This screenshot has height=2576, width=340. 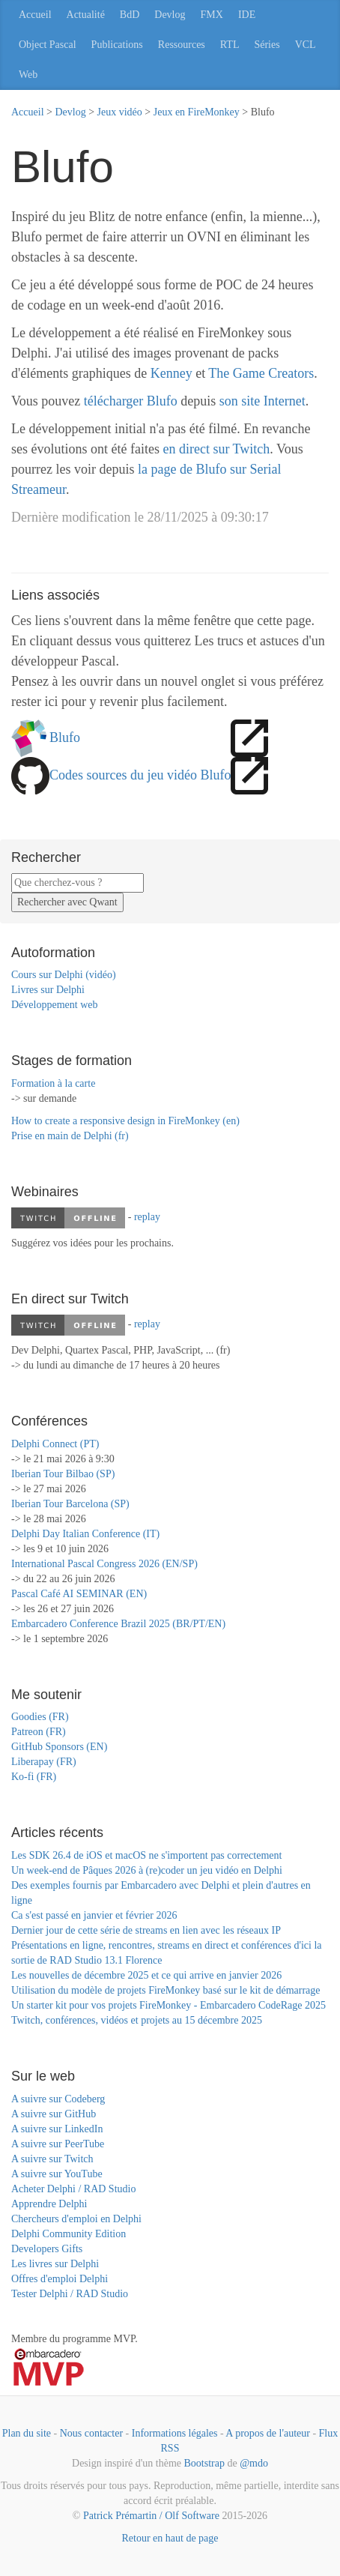 What do you see at coordinates (246, 14) in the screenshot?
I see `IDE` at bounding box center [246, 14].